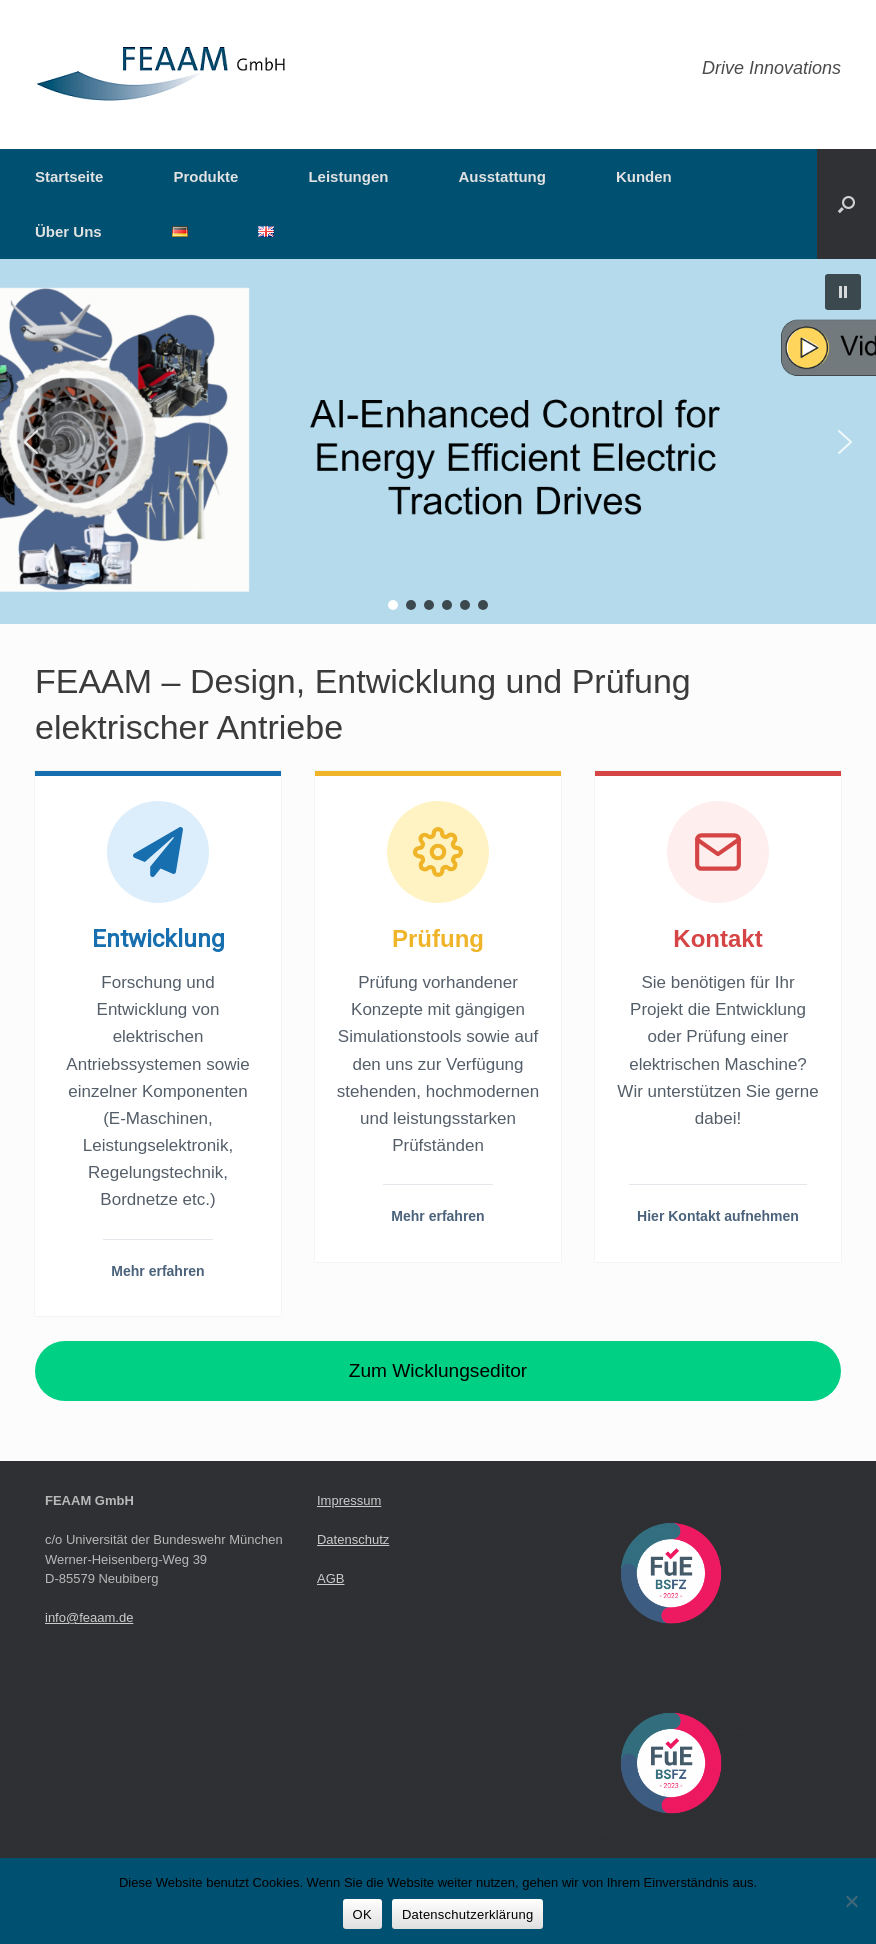  Describe the element at coordinates (502, 176) in the screenshot. I see `Ausstattung` at that location.